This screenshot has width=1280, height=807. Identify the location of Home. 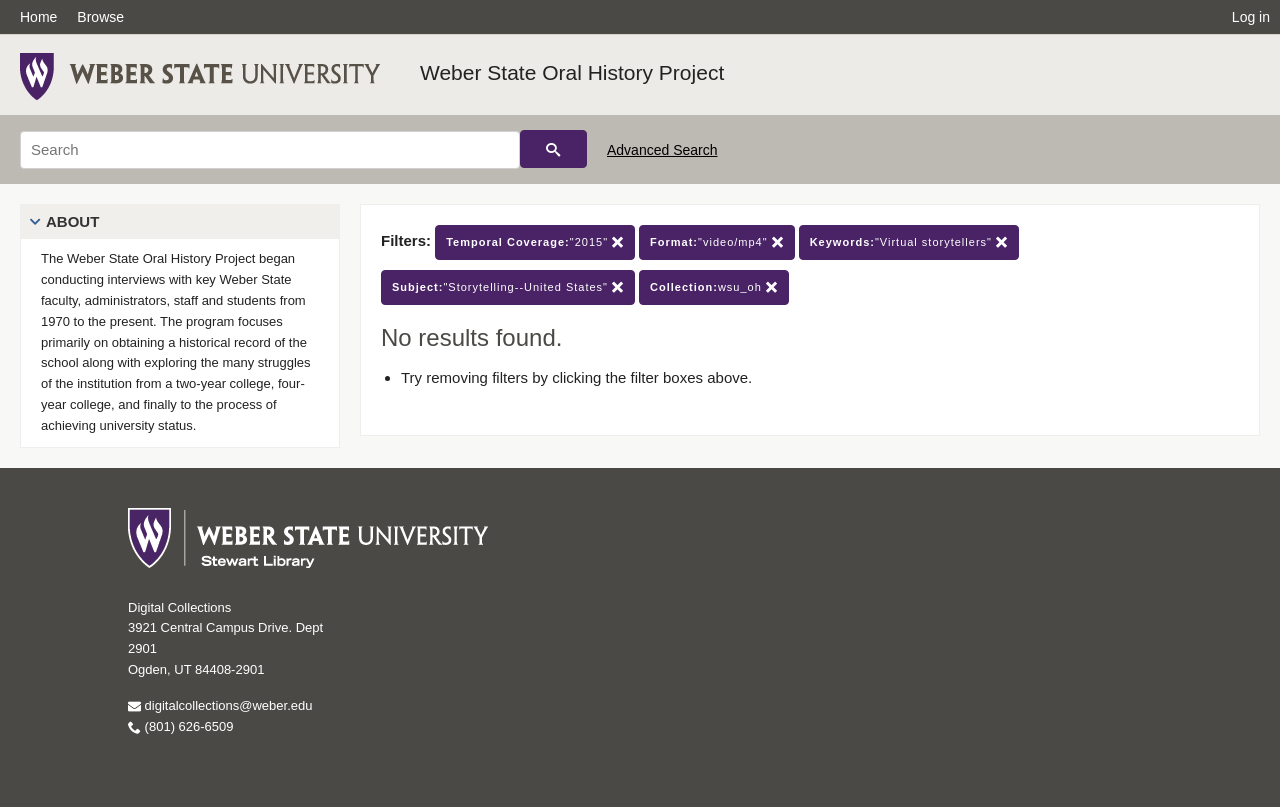
(38, 17).